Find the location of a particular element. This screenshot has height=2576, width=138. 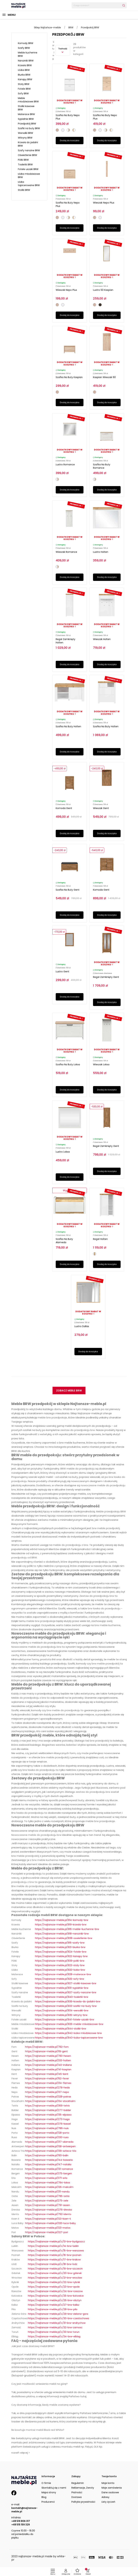

https://najtansze-meble.pl/152-fever is located at coordinates (47, 2078).